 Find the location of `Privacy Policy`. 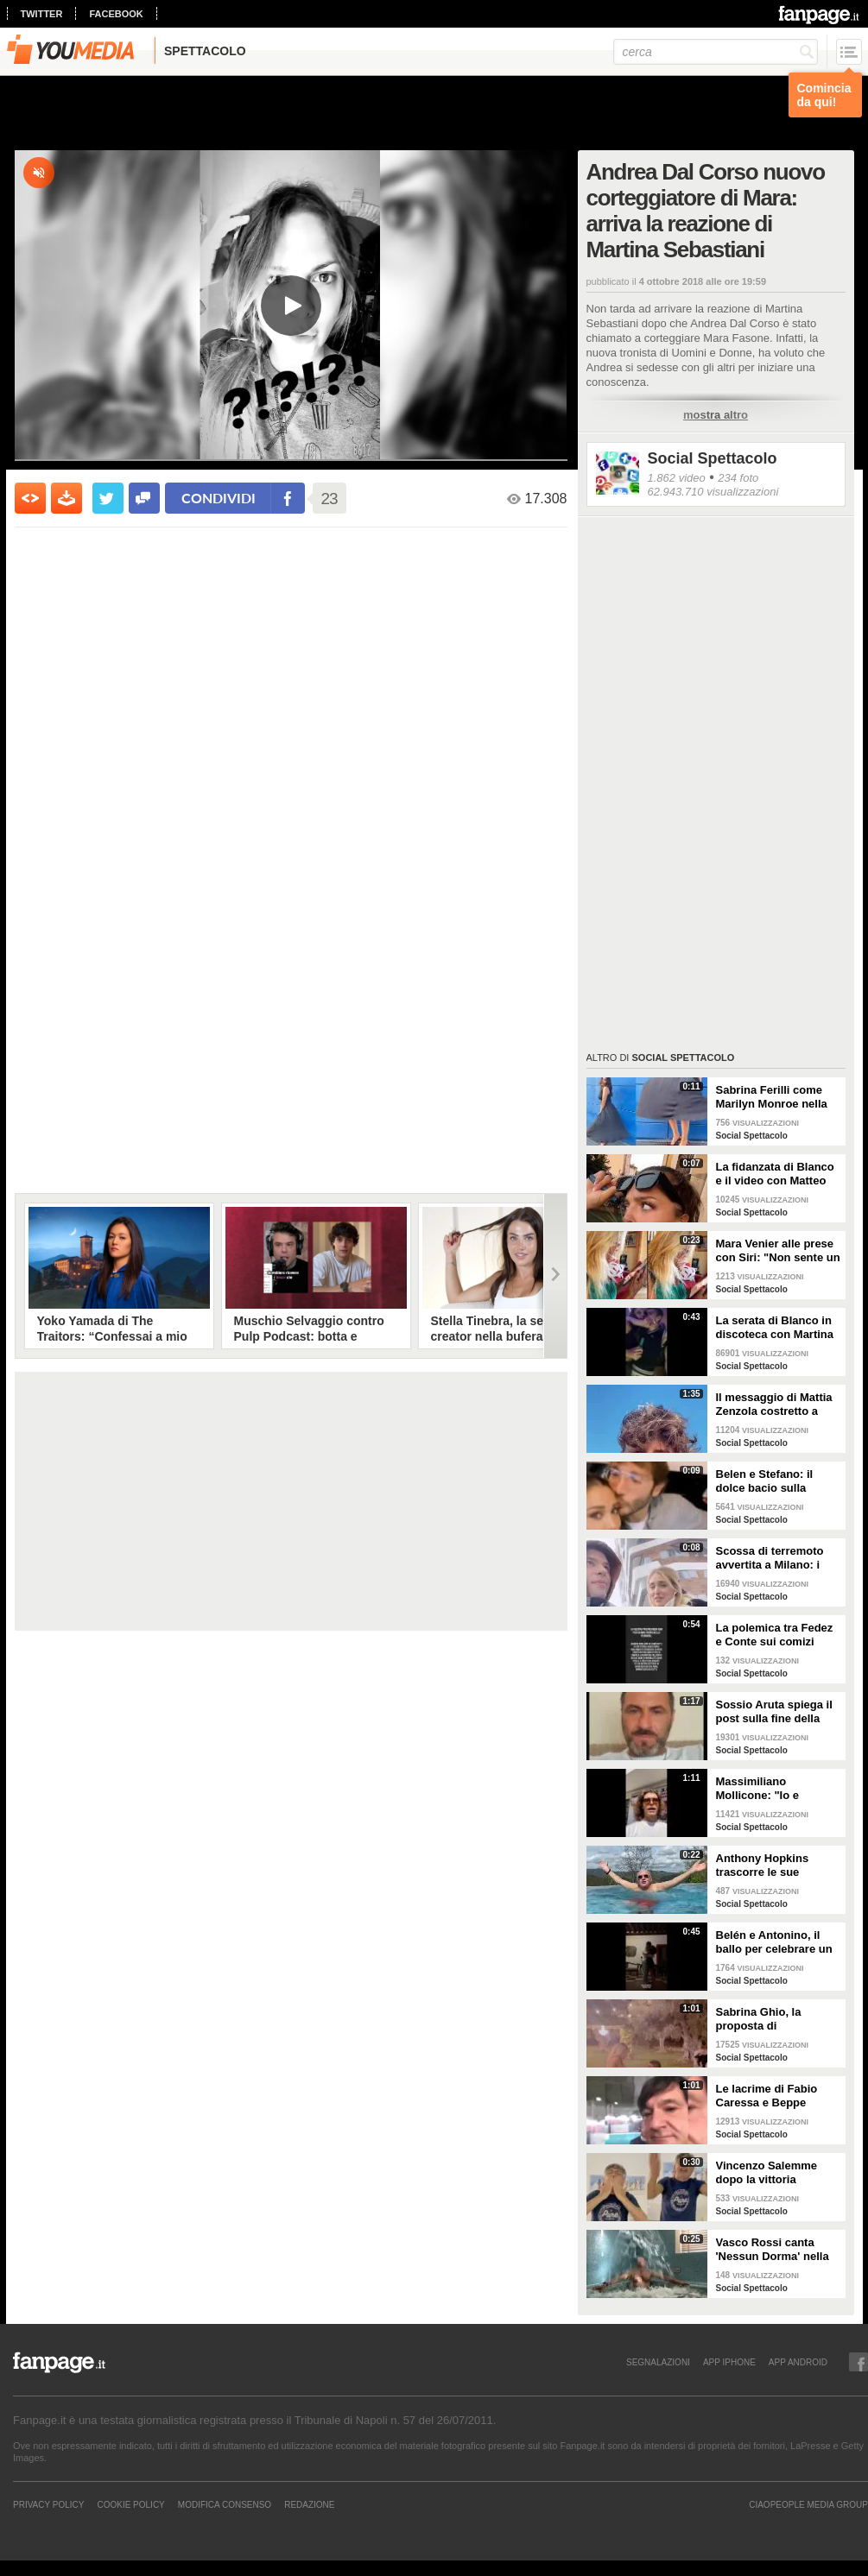

Privacy Policy is located at coordinates (48, 2504).